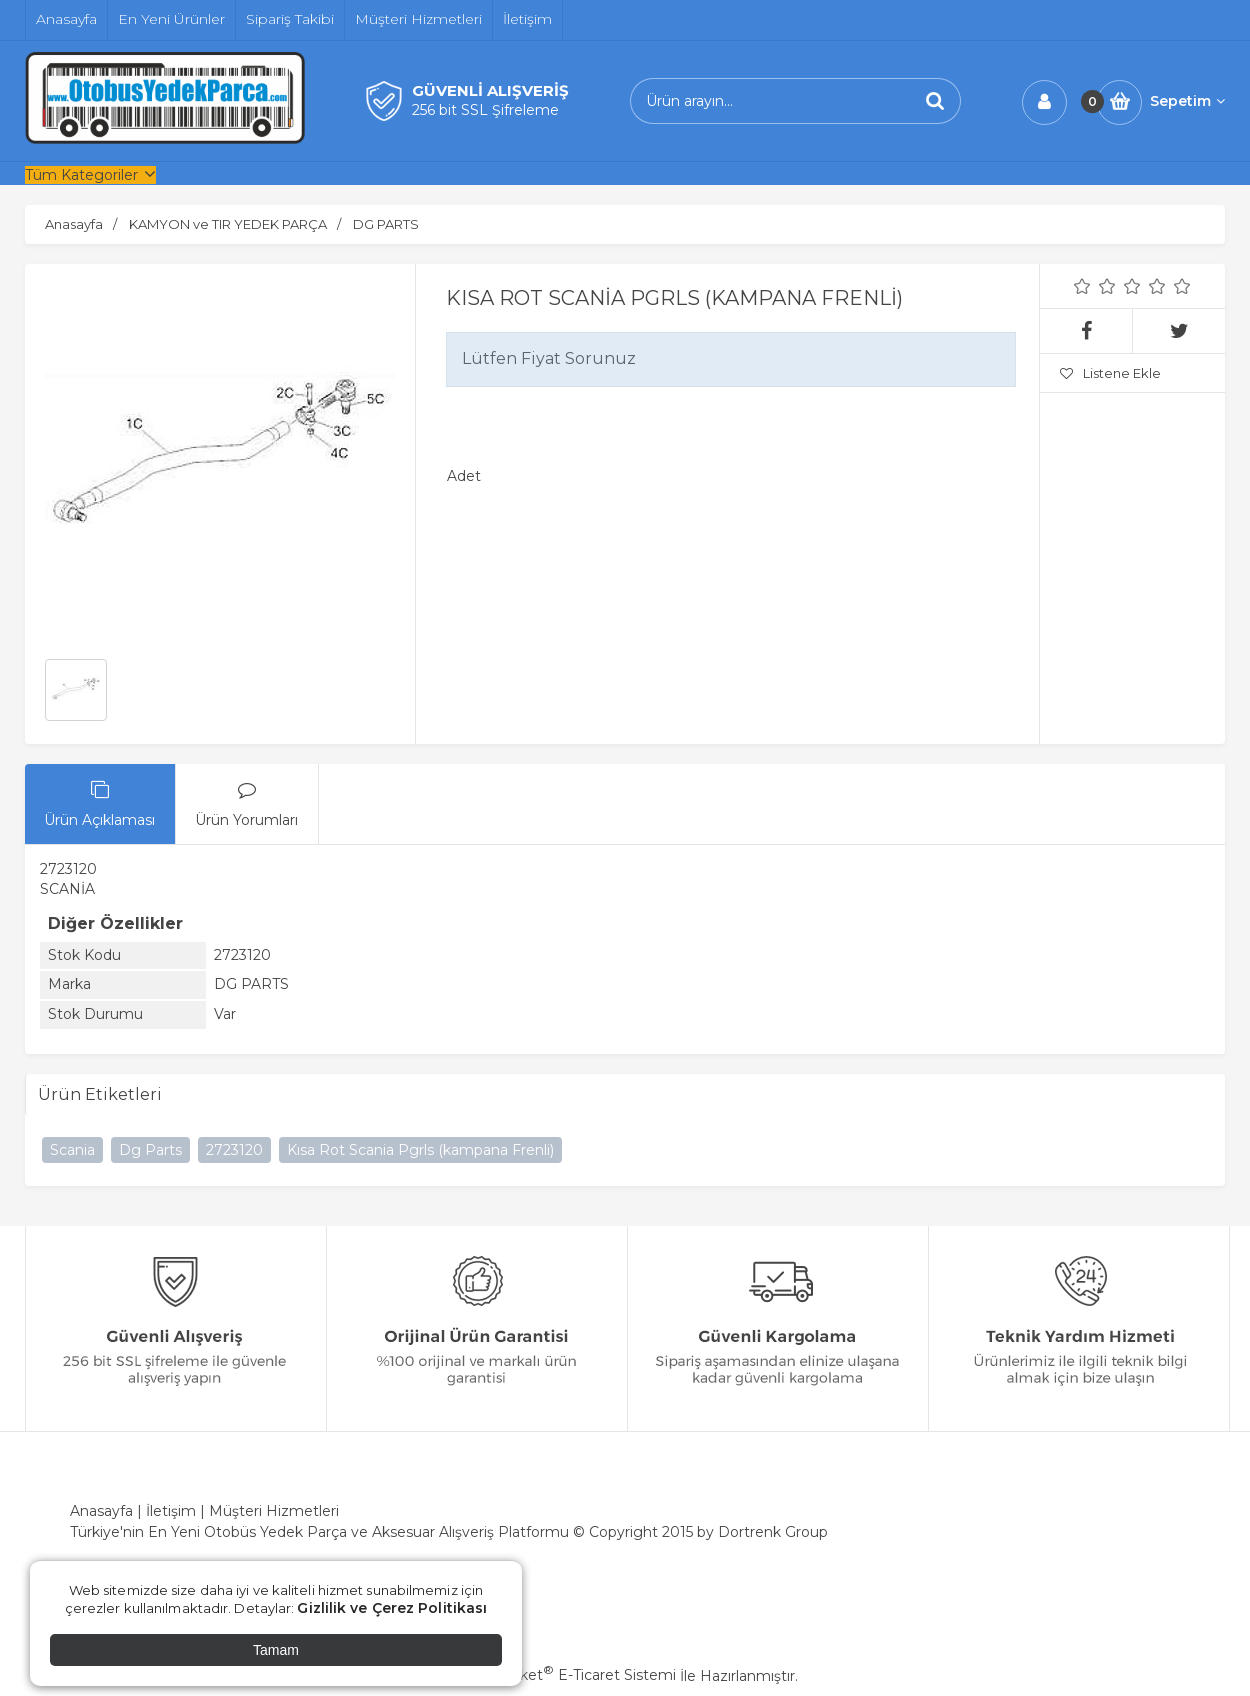  Describe the element at coordinates (101, 1511) in the screenshot. I see `Anasayfa` at that location.